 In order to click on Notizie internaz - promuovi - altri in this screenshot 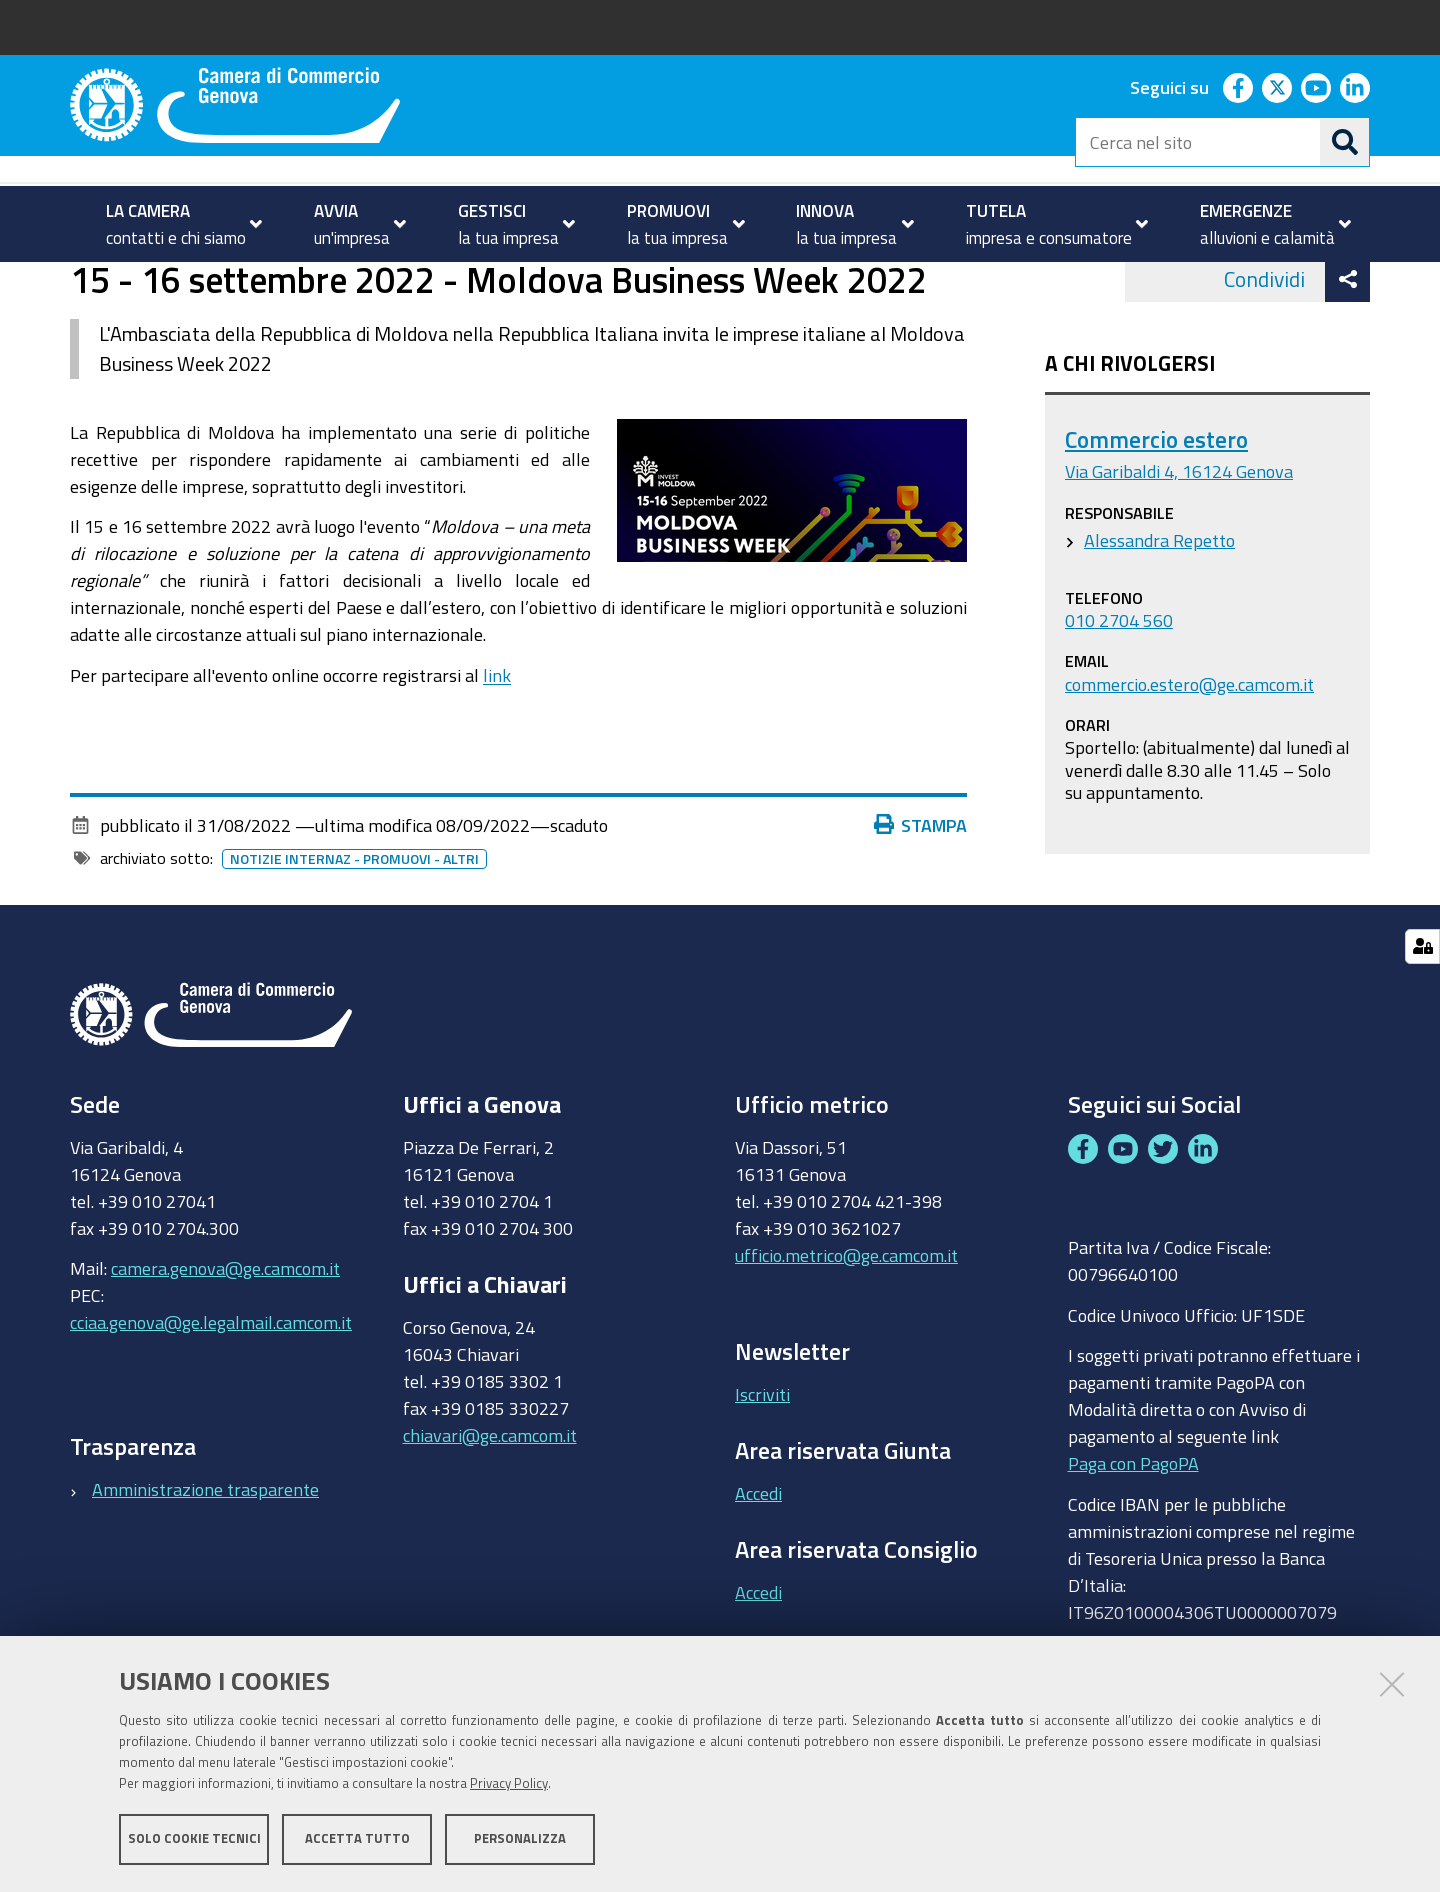, I will do `click(354, 938)`.